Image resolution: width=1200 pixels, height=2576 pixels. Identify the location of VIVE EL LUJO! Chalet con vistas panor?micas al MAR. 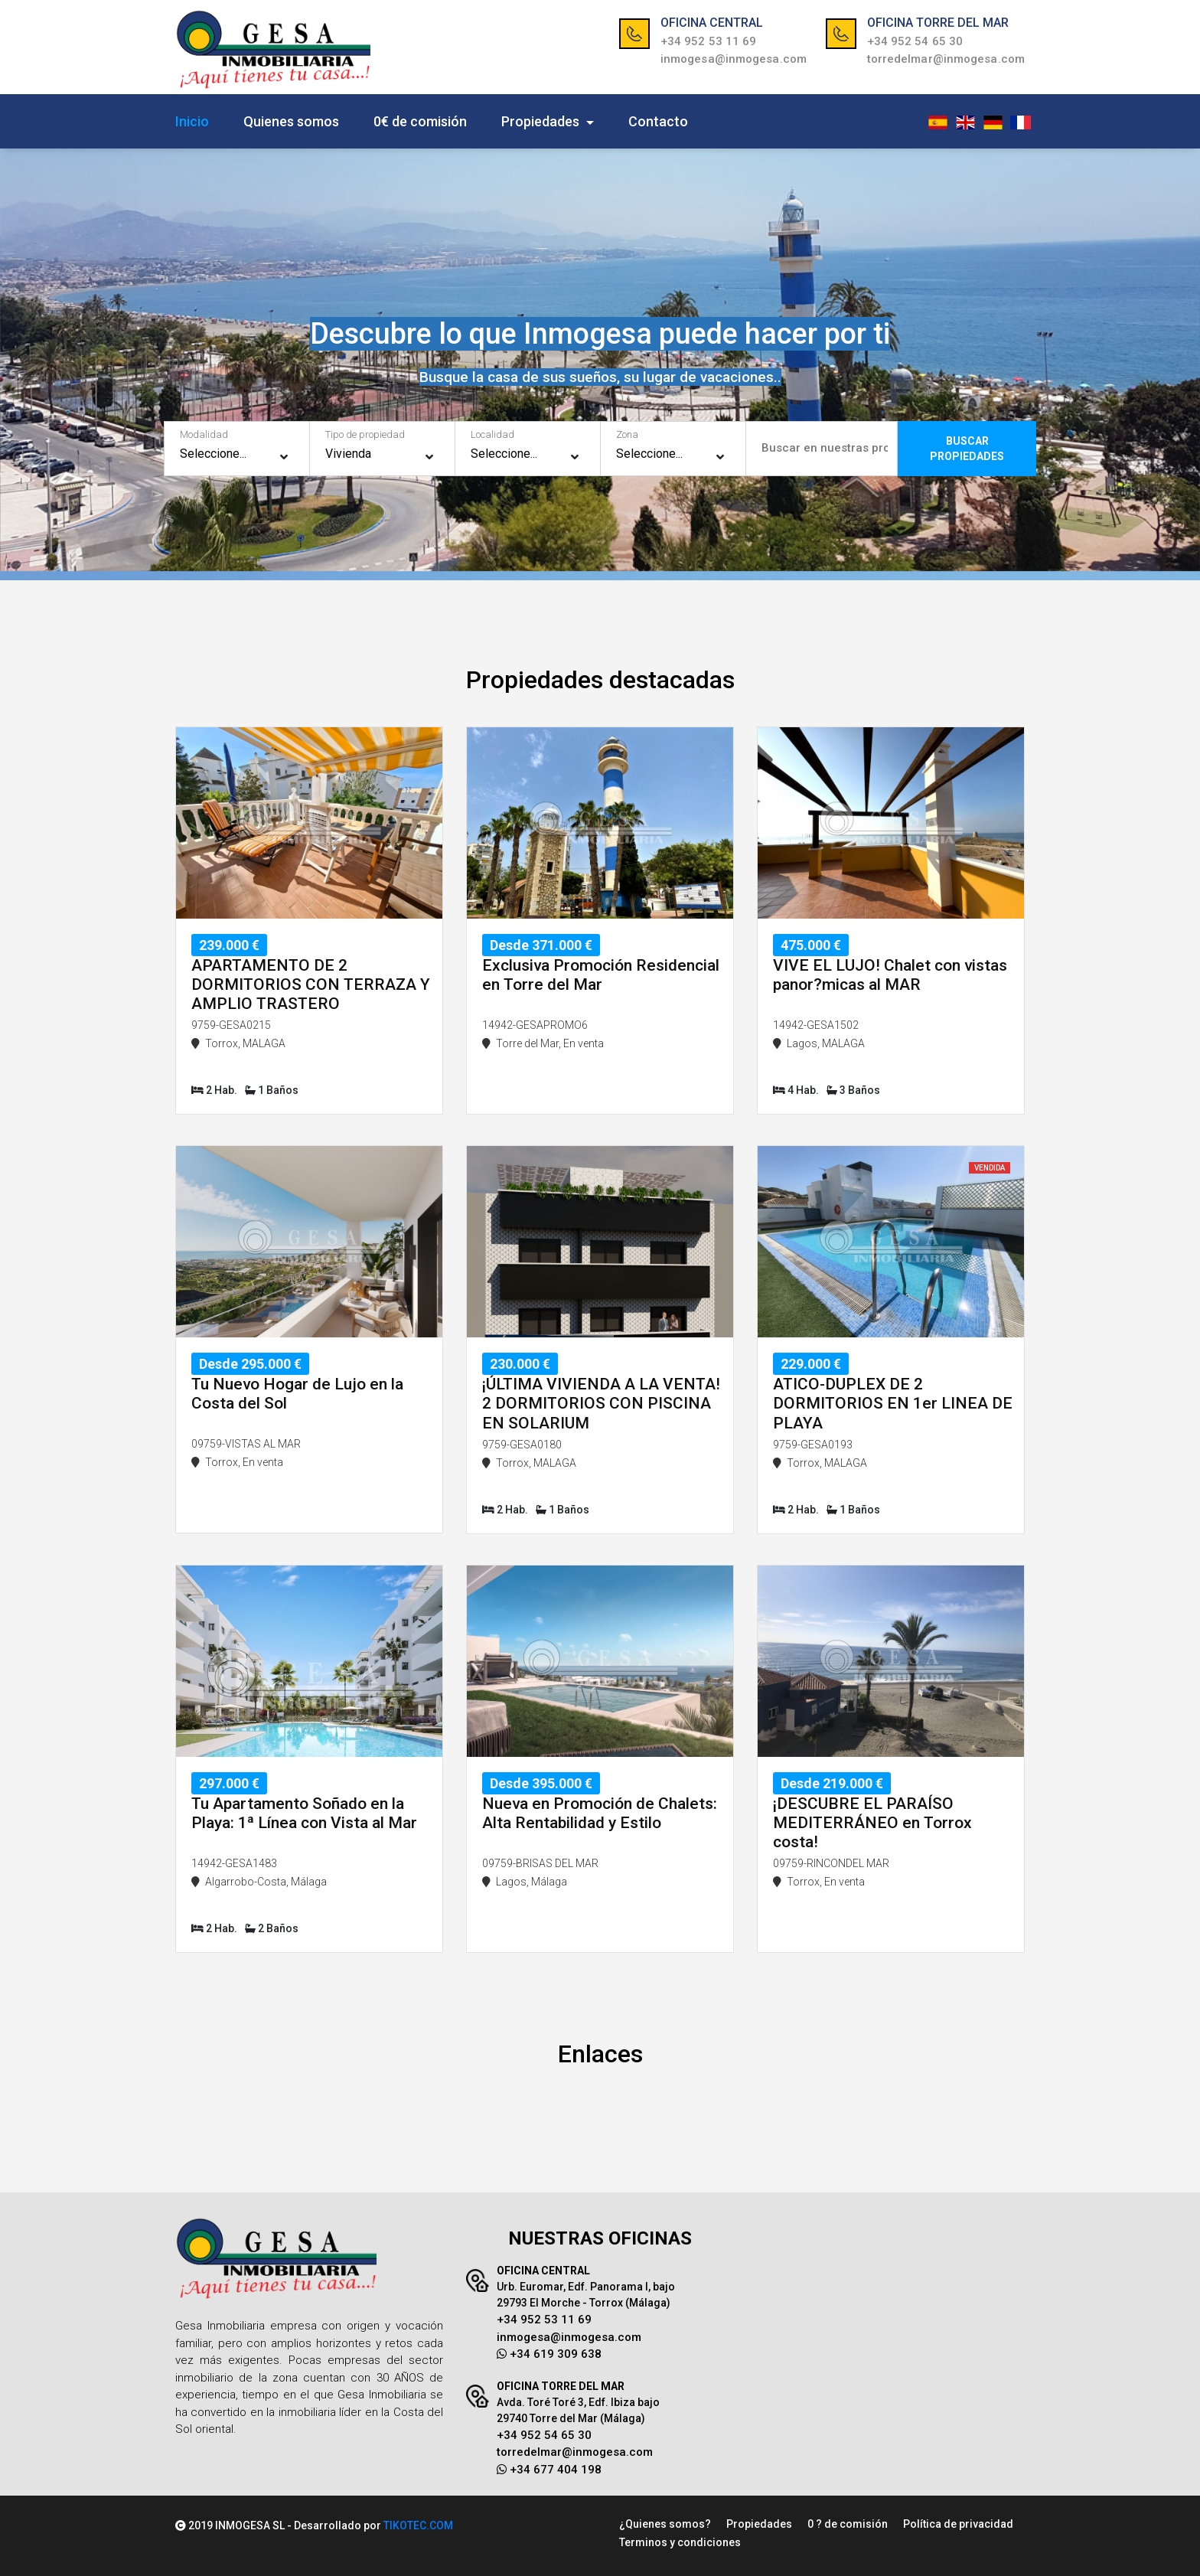
(890, 975).